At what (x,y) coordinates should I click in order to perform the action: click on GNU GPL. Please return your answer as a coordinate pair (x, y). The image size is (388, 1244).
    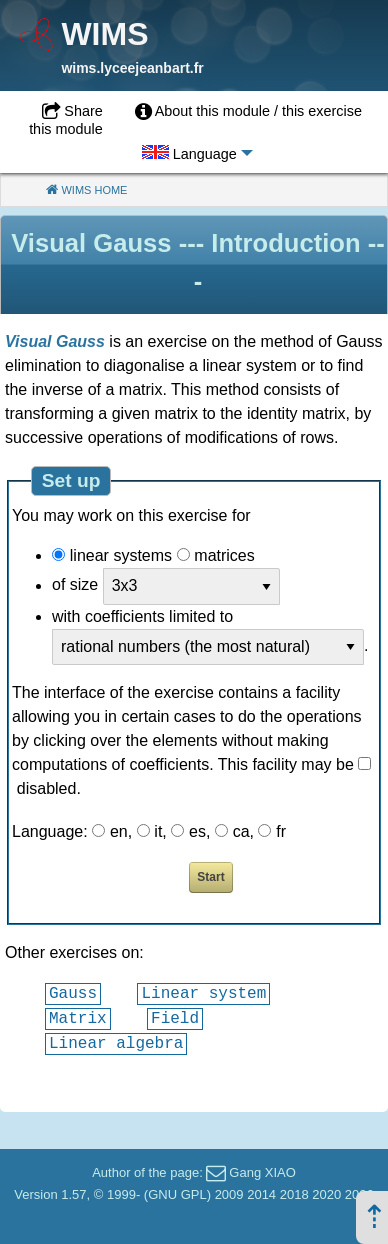
    Looking at the image, I should click on (177, 1194).